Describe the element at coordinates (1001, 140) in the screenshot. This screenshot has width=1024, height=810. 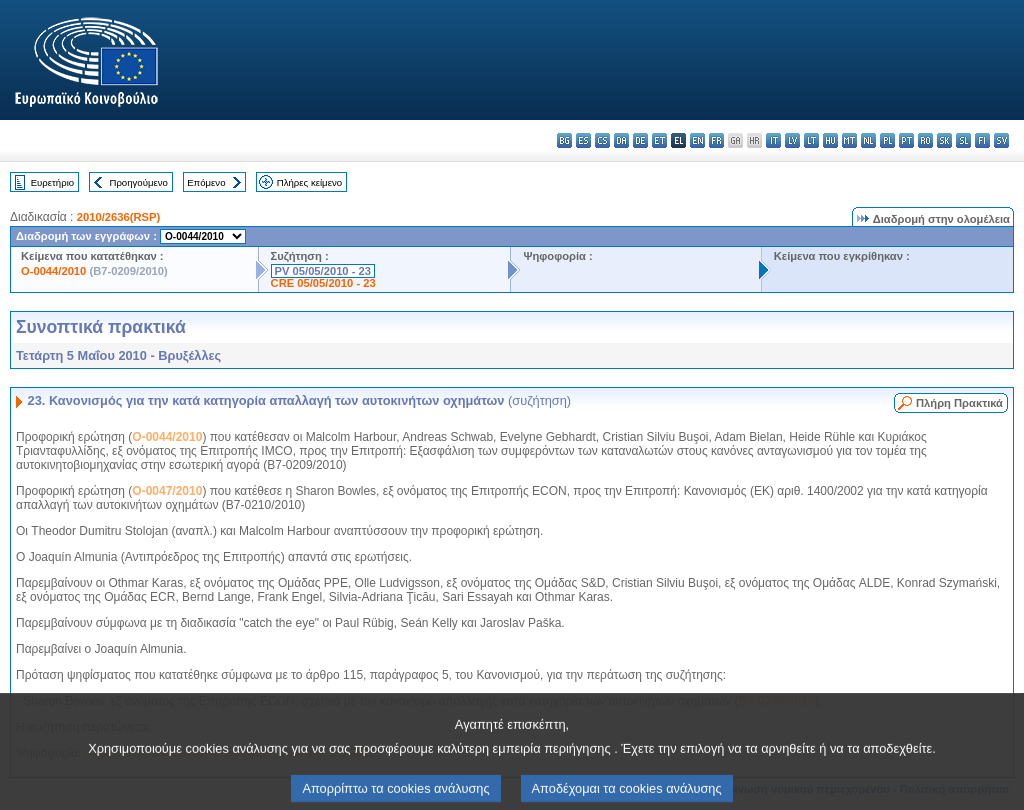
I see `sv - svenska` at that location.